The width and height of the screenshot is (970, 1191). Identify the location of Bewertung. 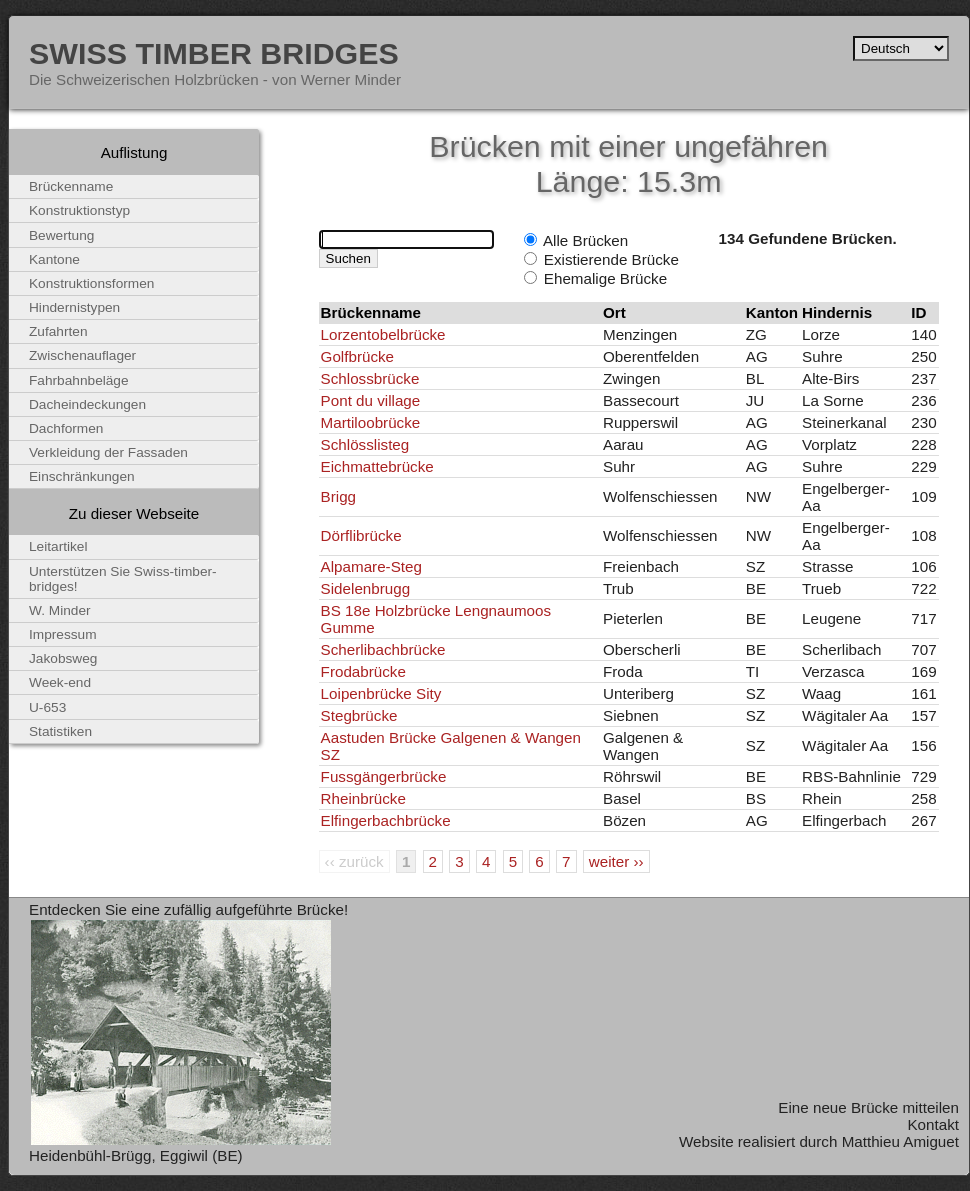
(61, 235).